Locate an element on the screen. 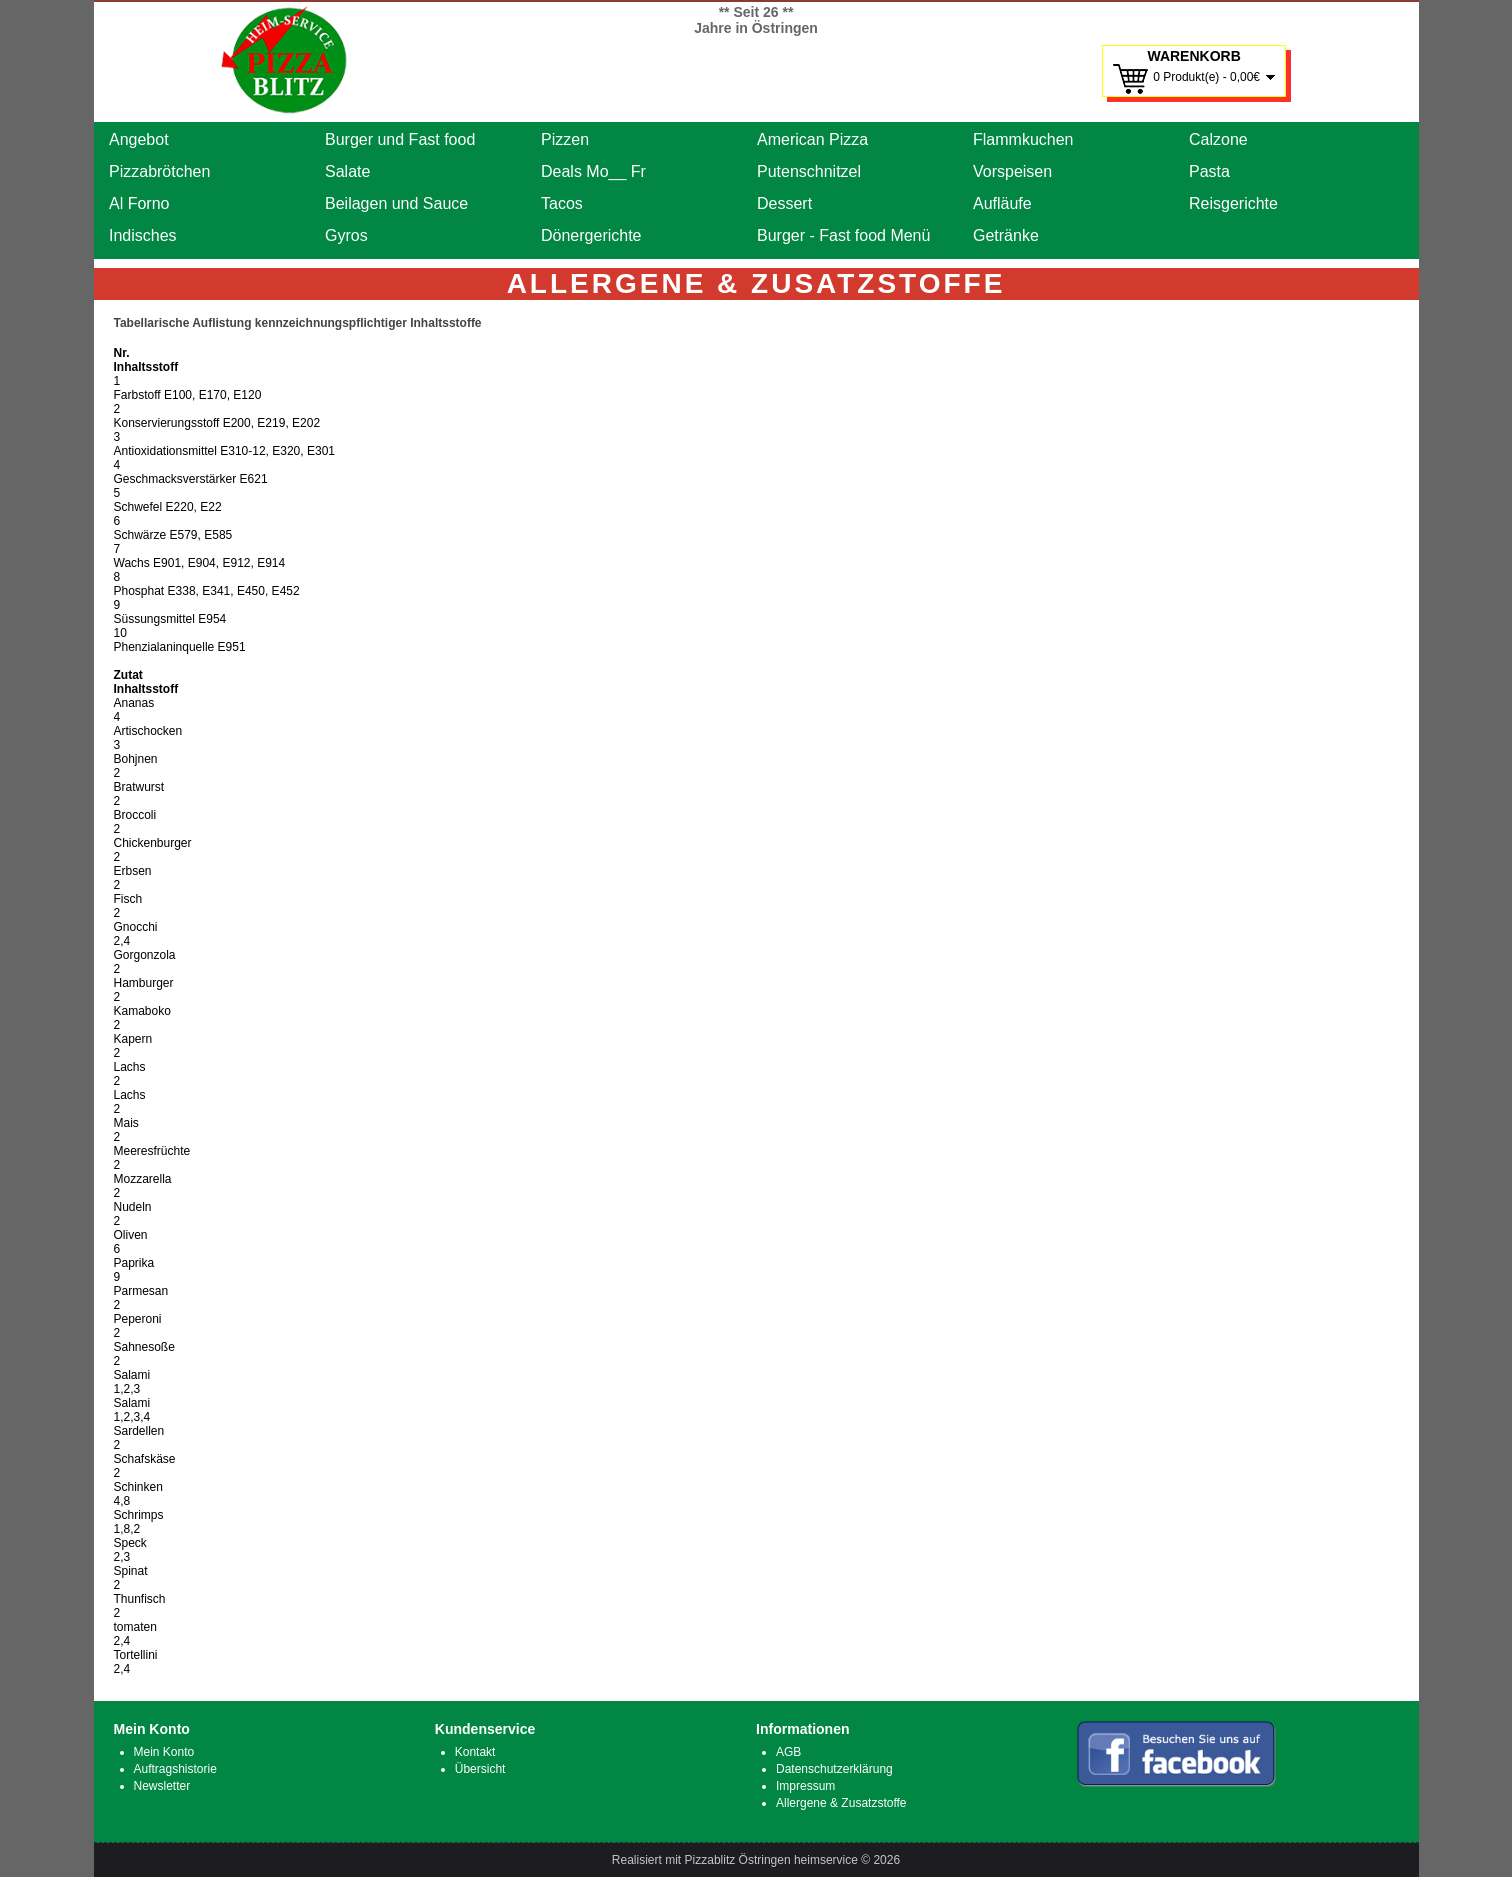 The height and width of the screenshot is (1877, 1512). Indisches is located at coordinates (143, 235).